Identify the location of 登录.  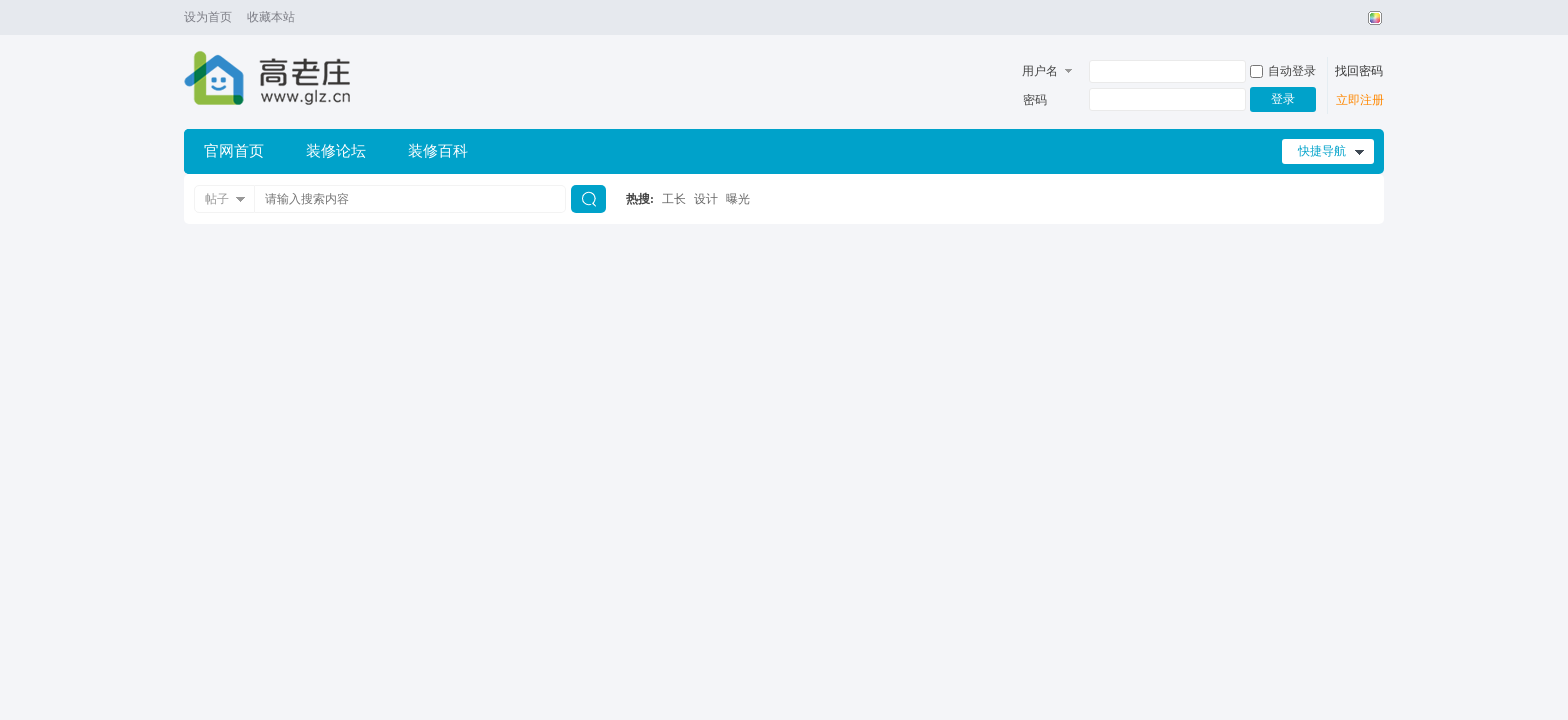
(1283, 99).